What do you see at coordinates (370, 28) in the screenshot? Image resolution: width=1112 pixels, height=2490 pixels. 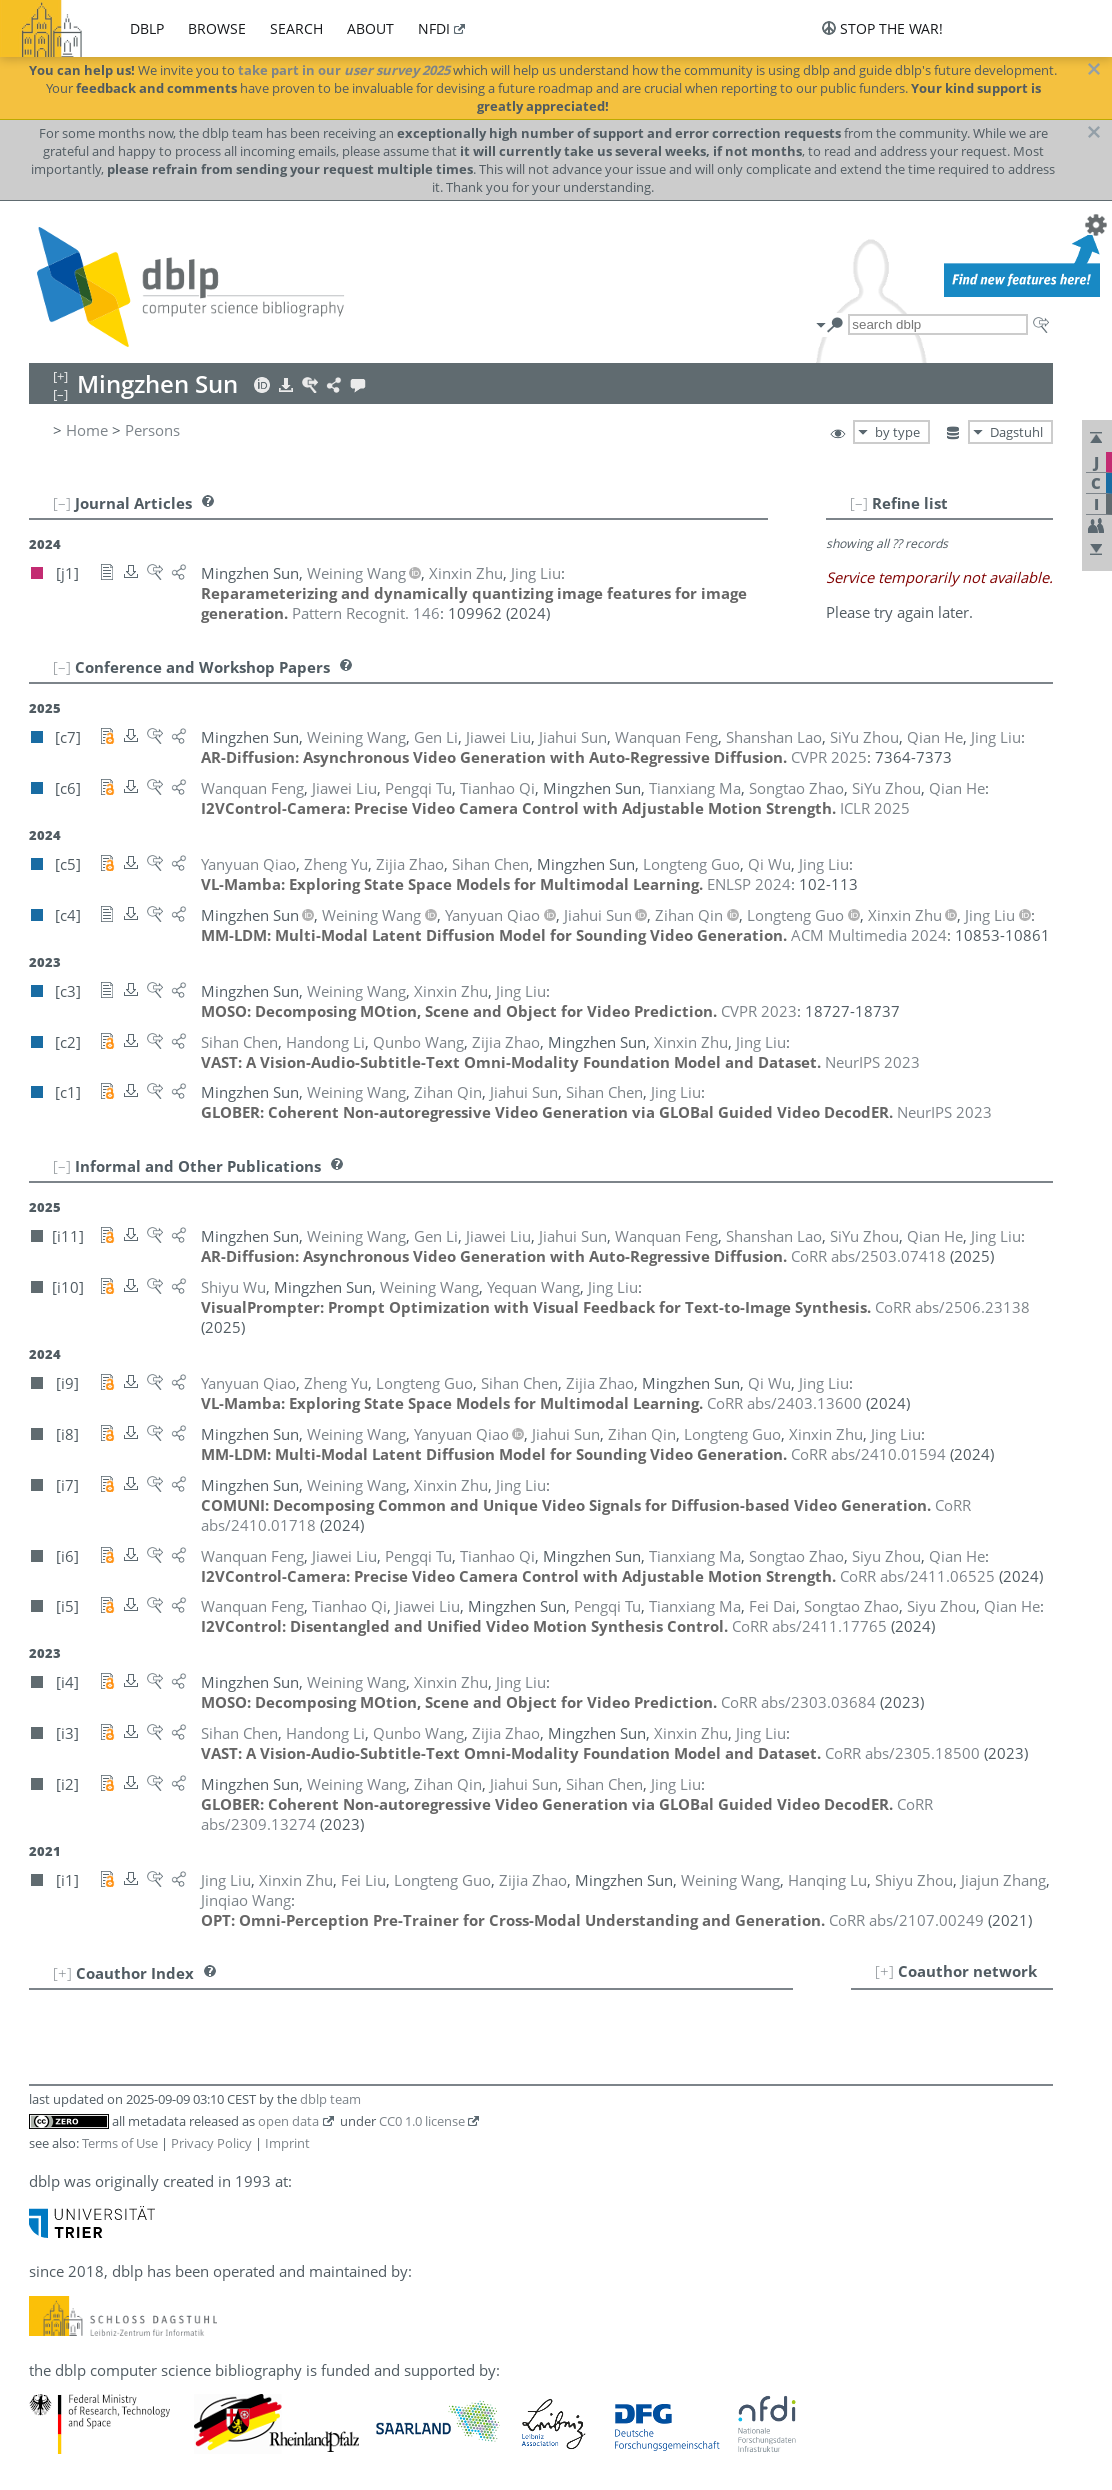 I see `about` at bounding box center [370, 28].